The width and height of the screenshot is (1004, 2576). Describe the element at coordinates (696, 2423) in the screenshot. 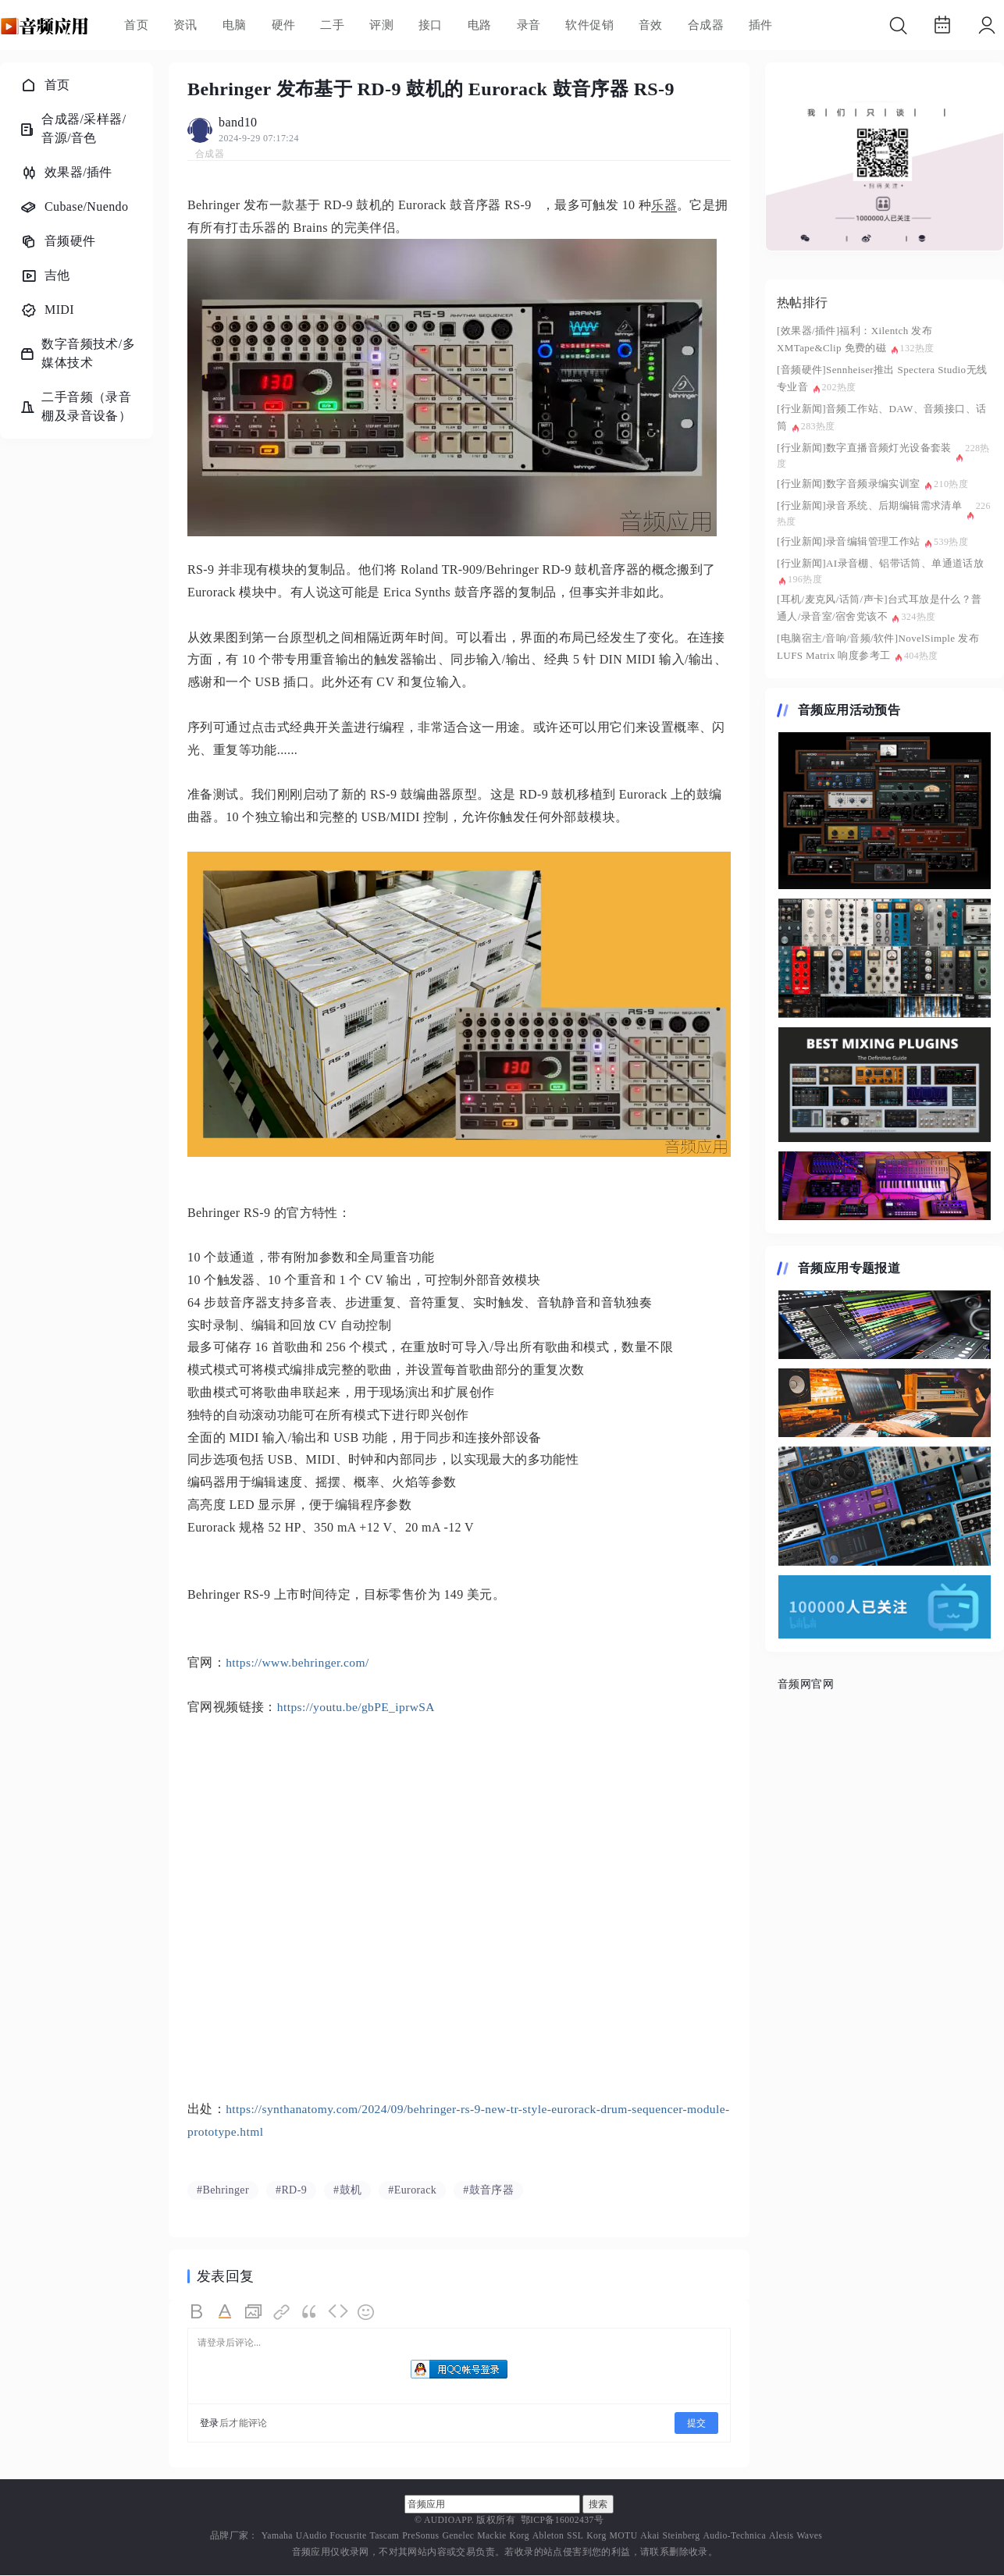

I see `提交` at that location.